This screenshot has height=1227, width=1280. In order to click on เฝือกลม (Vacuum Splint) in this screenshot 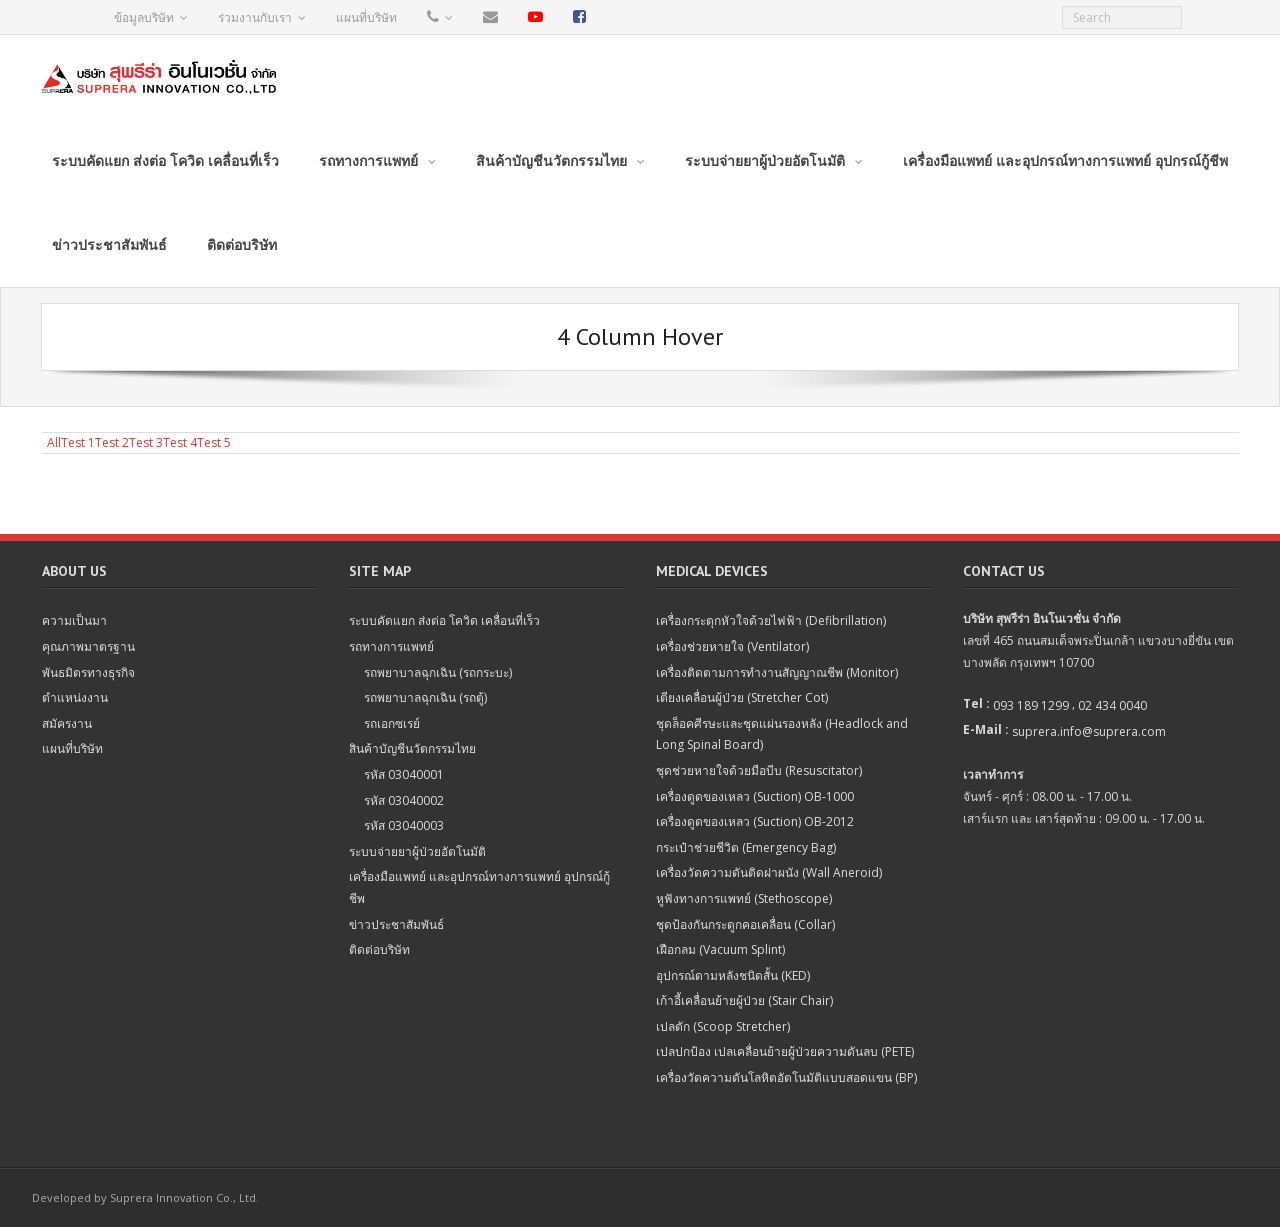, I will do `click(720, 949)`.